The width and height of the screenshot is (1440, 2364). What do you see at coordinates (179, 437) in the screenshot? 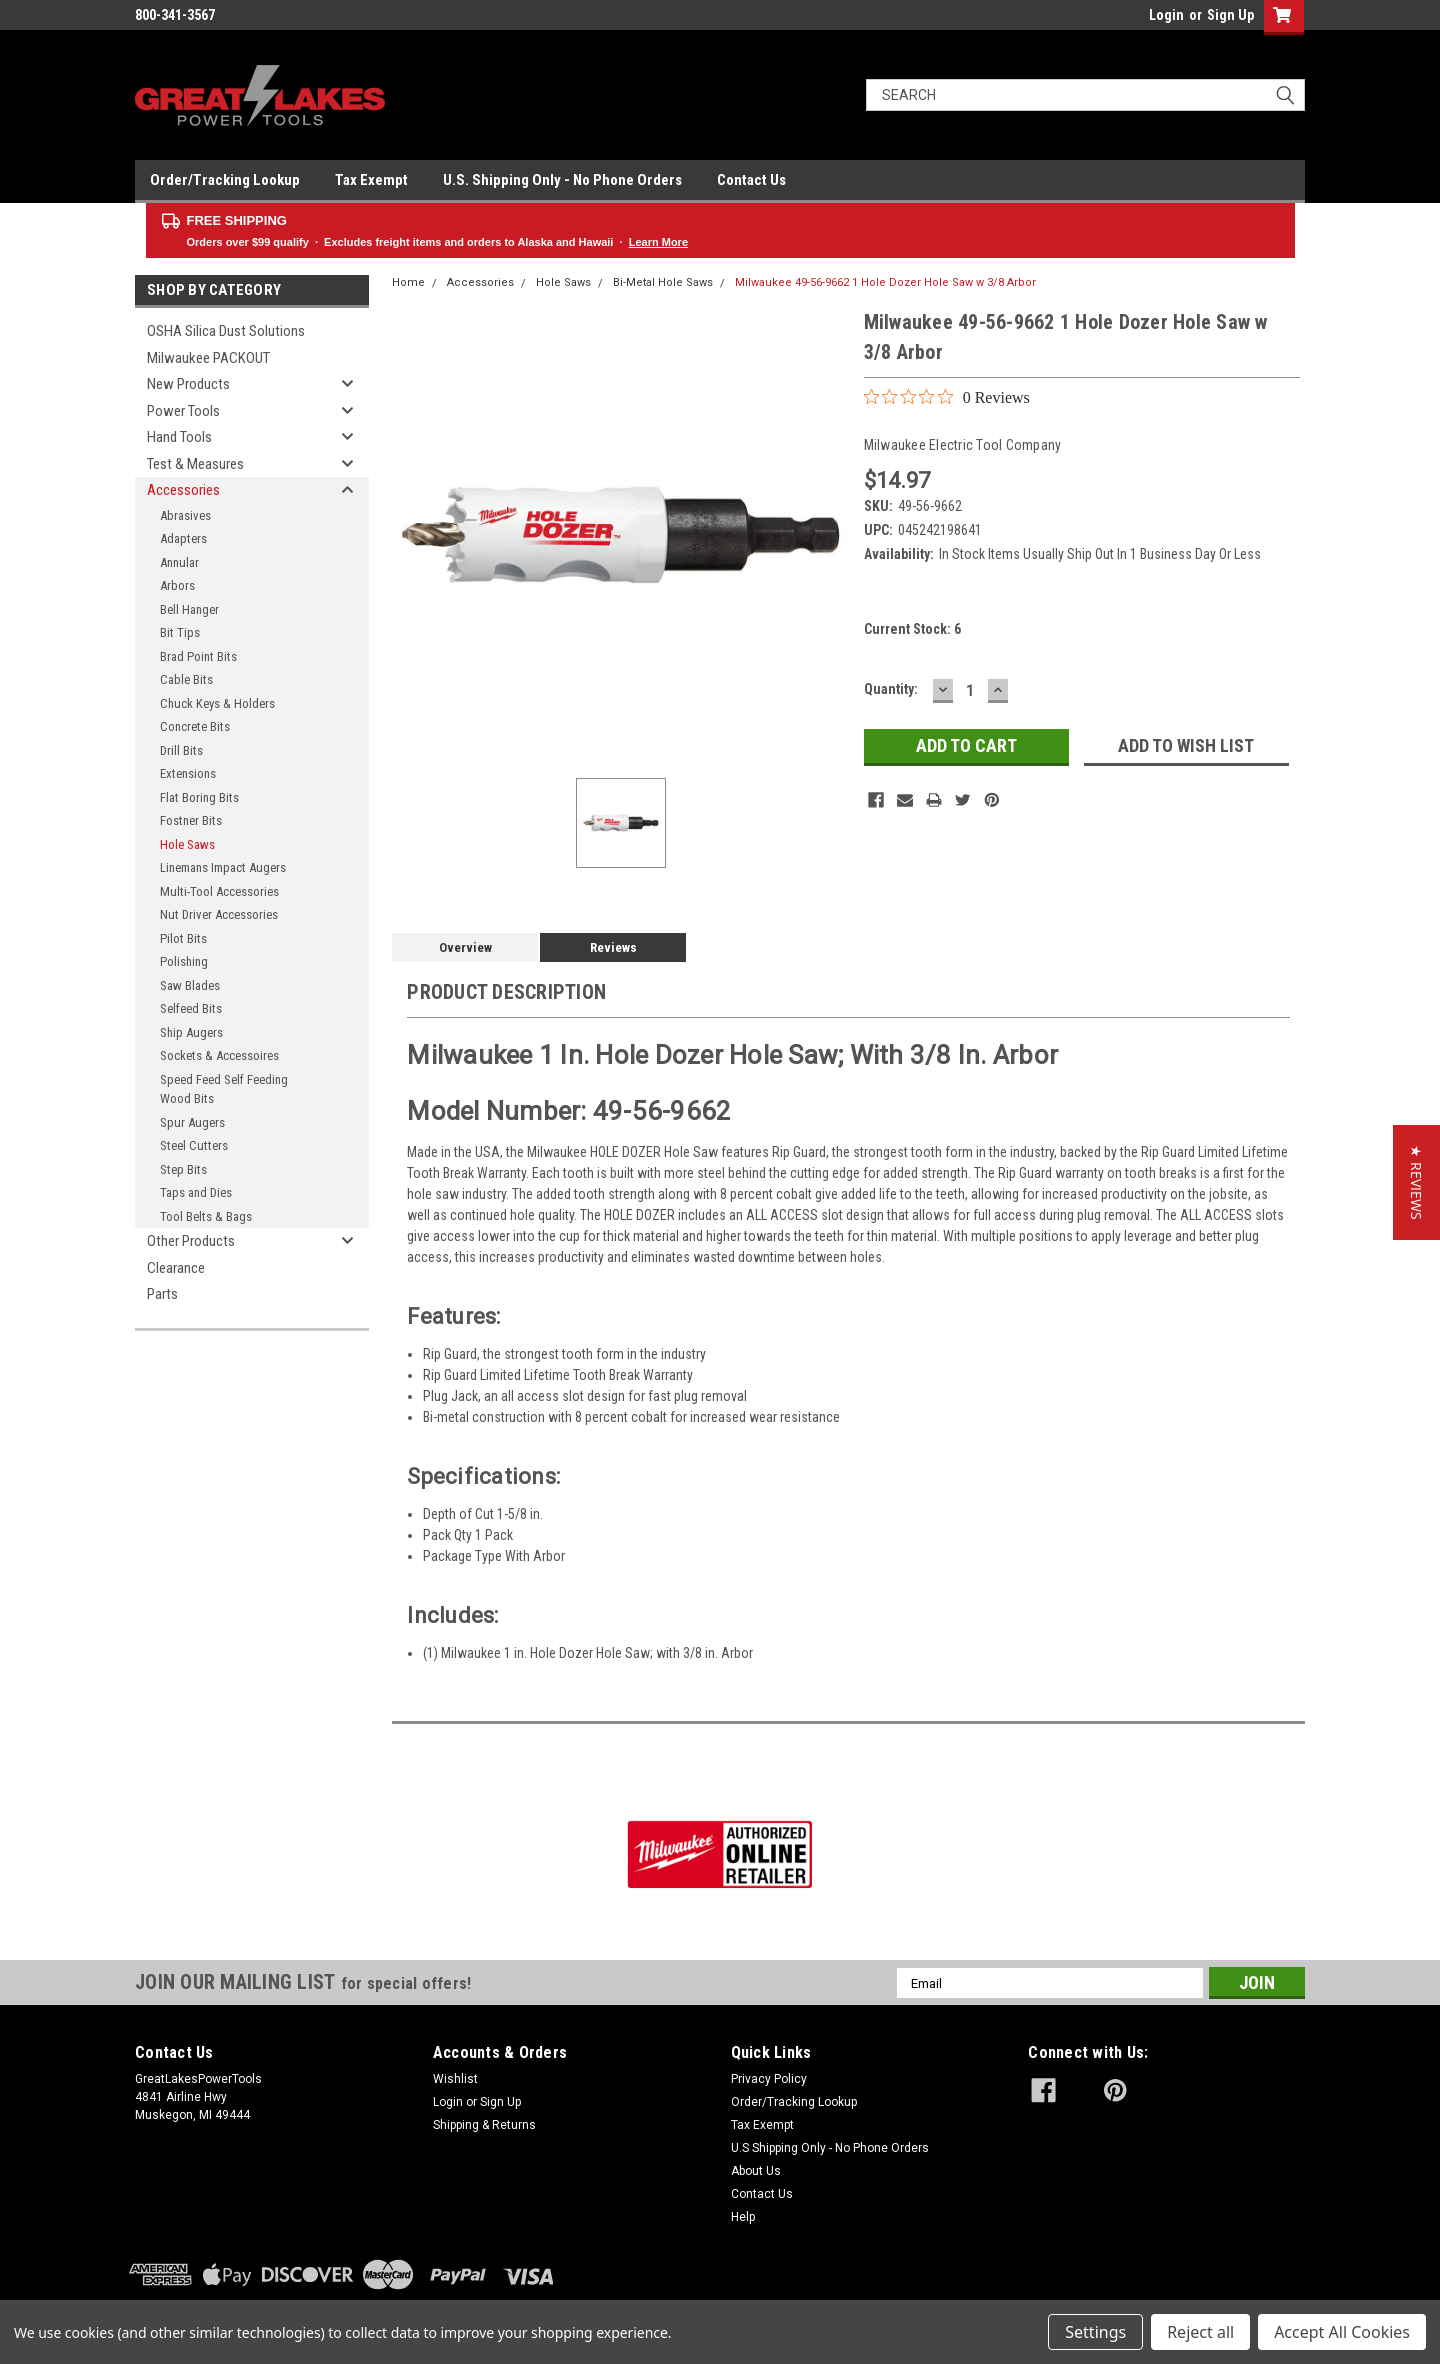
I see `Hand Tools` at bounding box center [179, 437].